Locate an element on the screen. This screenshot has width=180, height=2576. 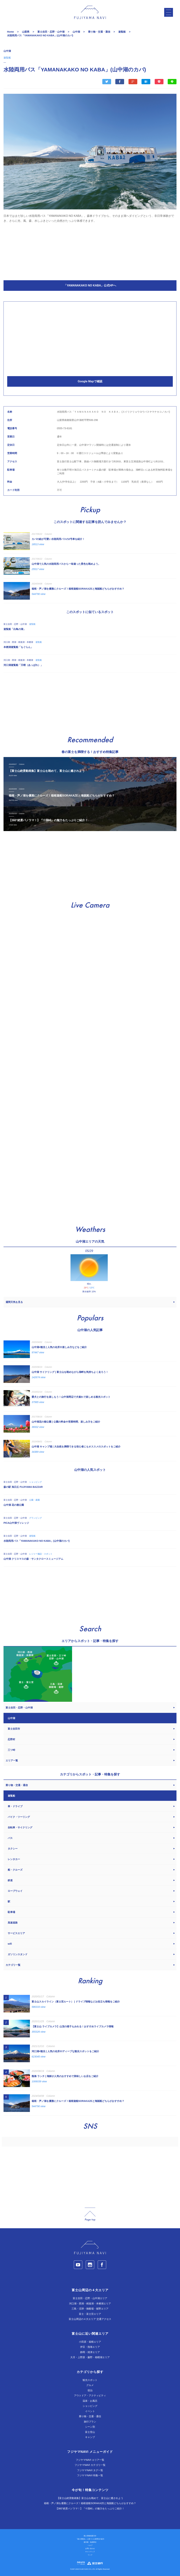
[Advertisement] is located at coordinates (90, 251).